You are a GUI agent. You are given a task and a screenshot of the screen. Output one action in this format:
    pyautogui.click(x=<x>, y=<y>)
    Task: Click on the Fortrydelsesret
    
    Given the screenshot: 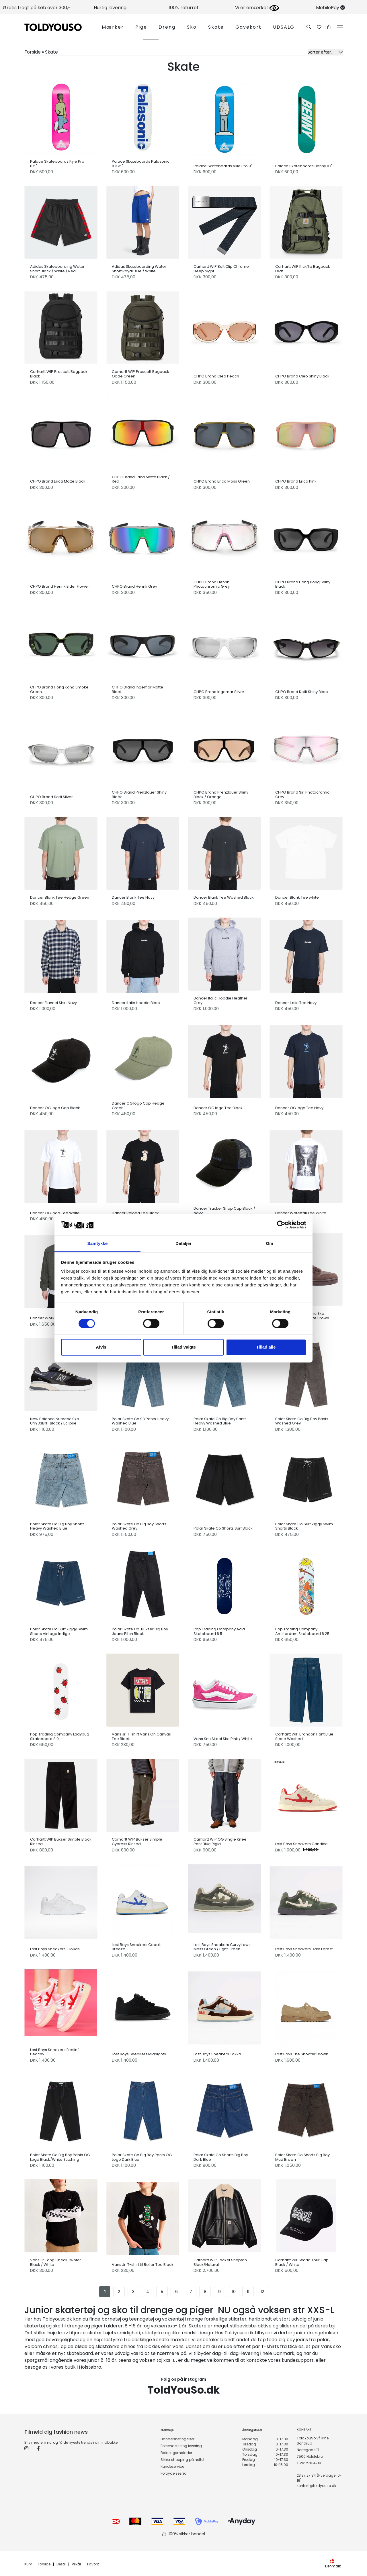 What is the action you would take?
    pyautogui.click(x=173, y=2473)
    